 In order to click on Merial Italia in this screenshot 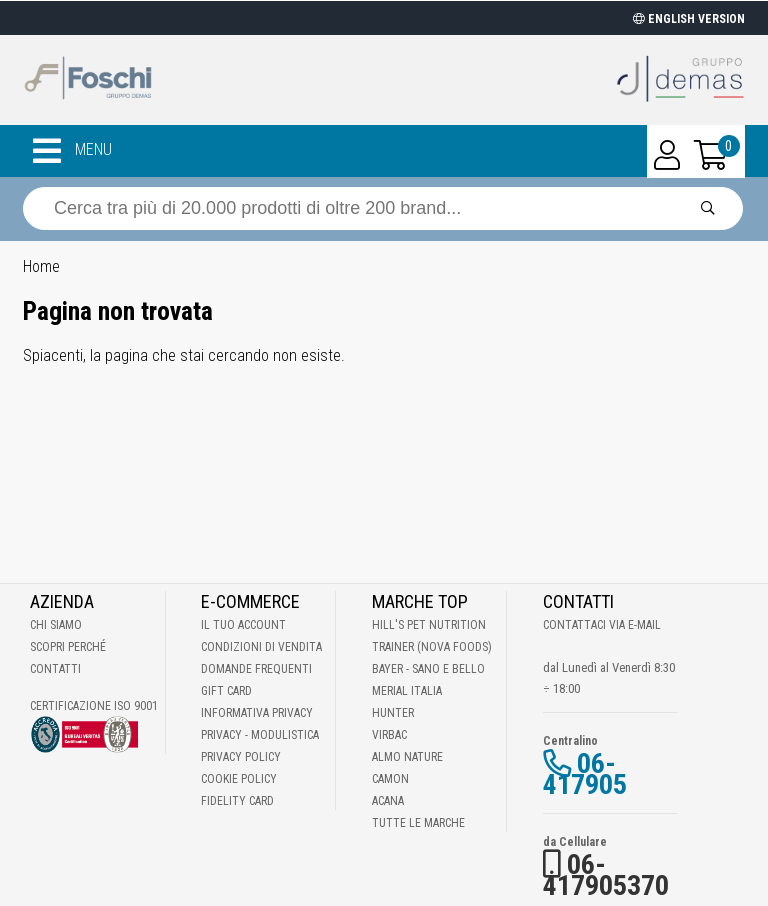, I will do `click(407, 691)`.